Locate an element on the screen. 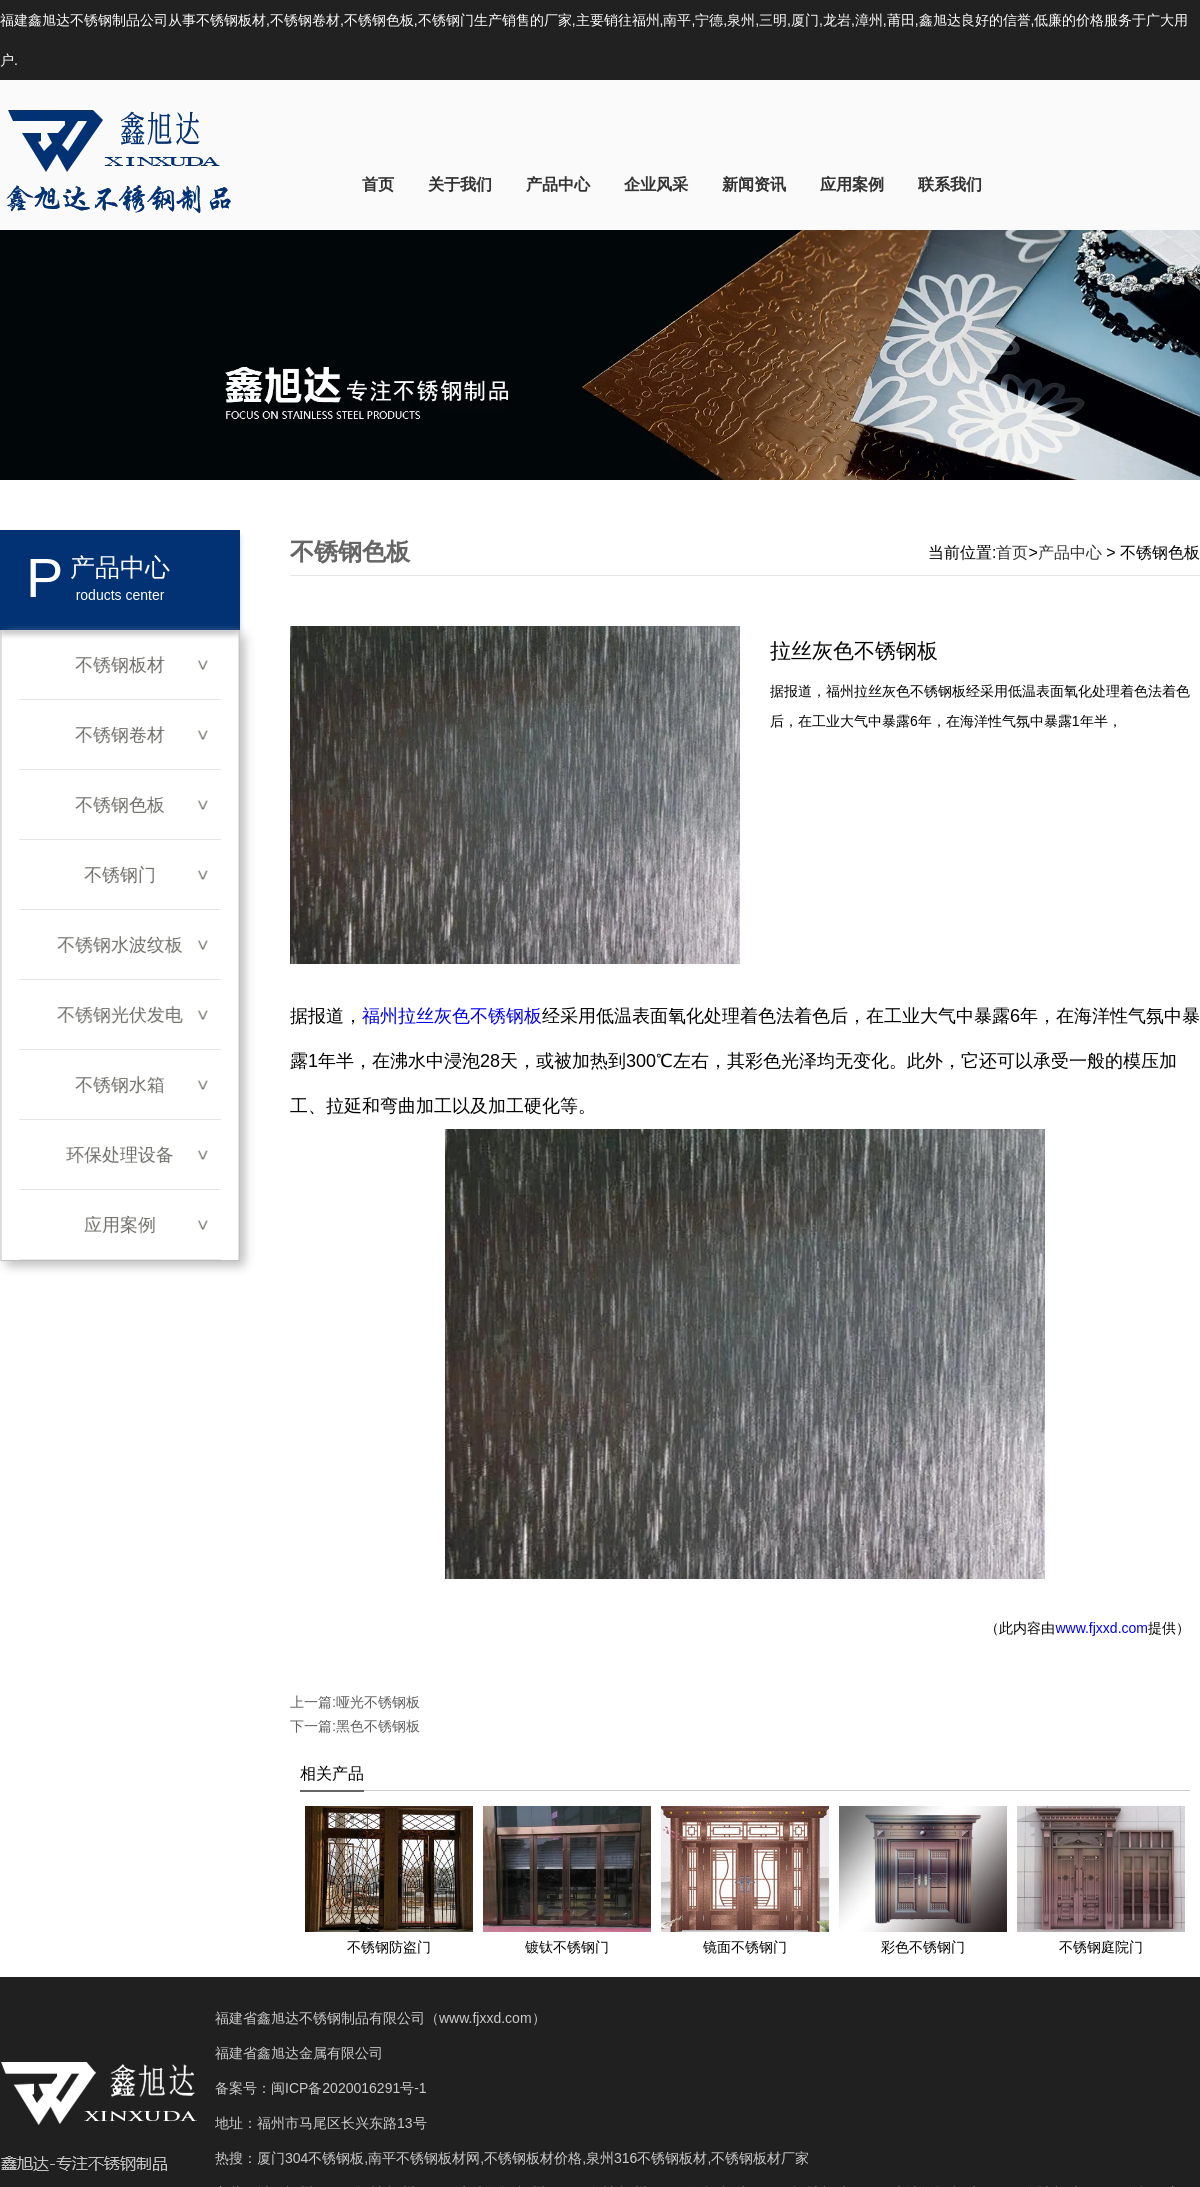 Image resolution: width=1200 pixels, height=2187 pixels. 产品中心 is located at coordinates (558, 184).